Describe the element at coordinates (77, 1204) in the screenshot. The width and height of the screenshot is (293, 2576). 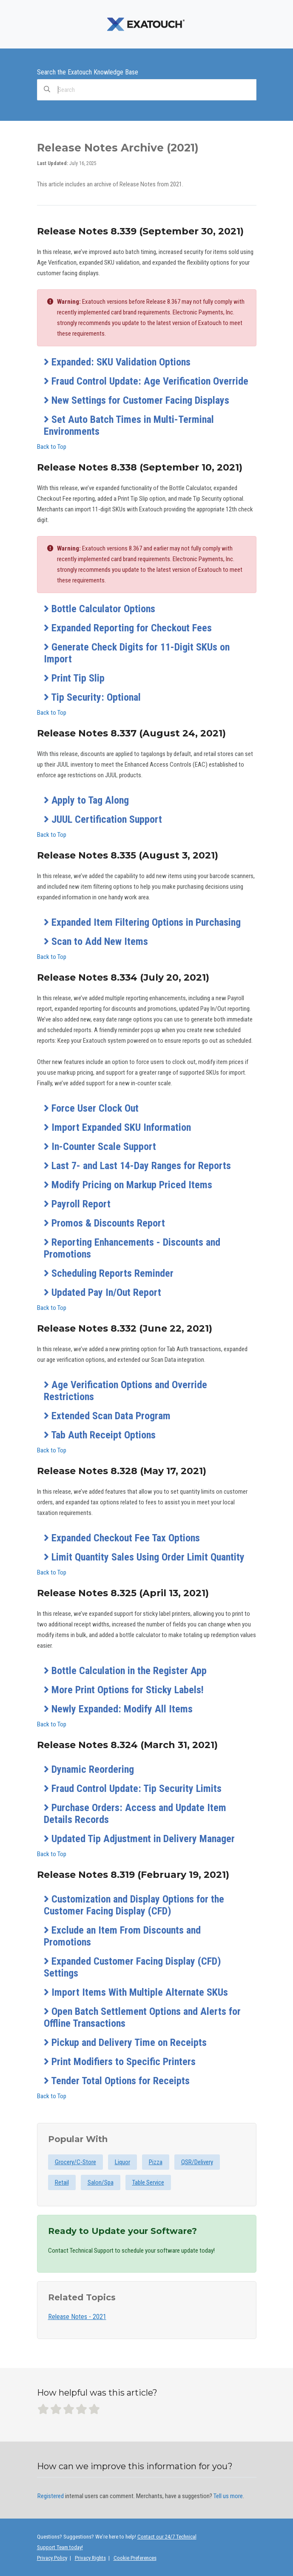
I see `Payroll Report [button]` at that location.